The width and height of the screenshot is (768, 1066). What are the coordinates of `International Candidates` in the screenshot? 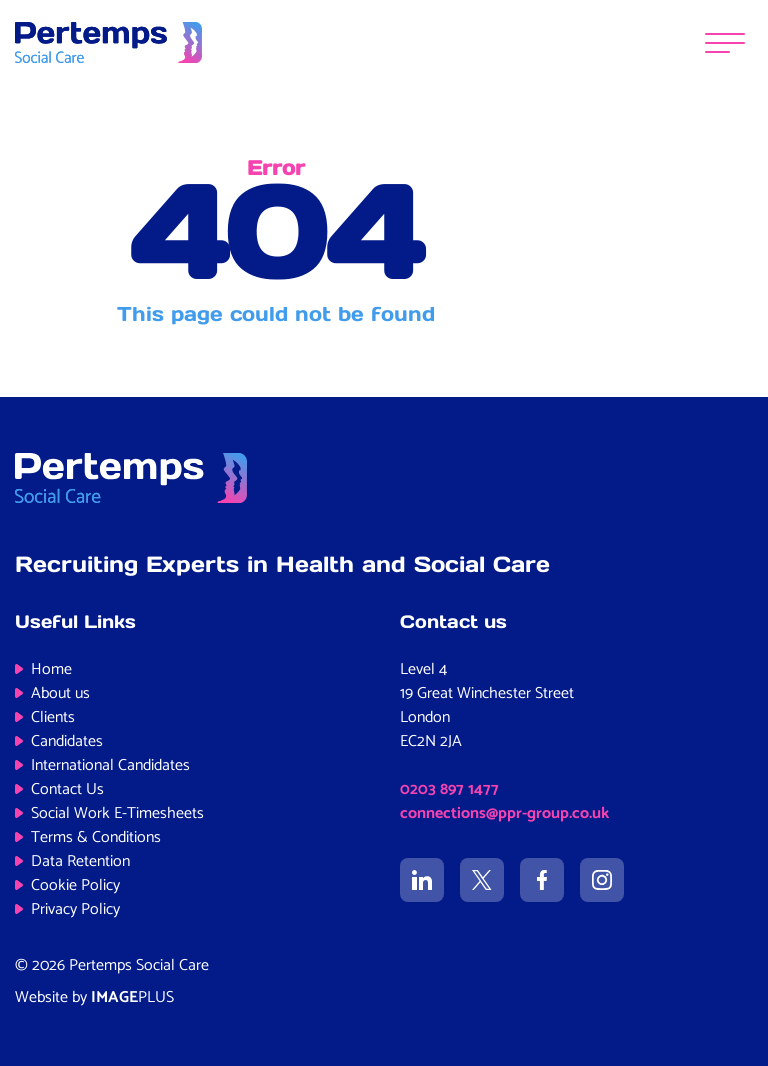 It's located at (110, 765).